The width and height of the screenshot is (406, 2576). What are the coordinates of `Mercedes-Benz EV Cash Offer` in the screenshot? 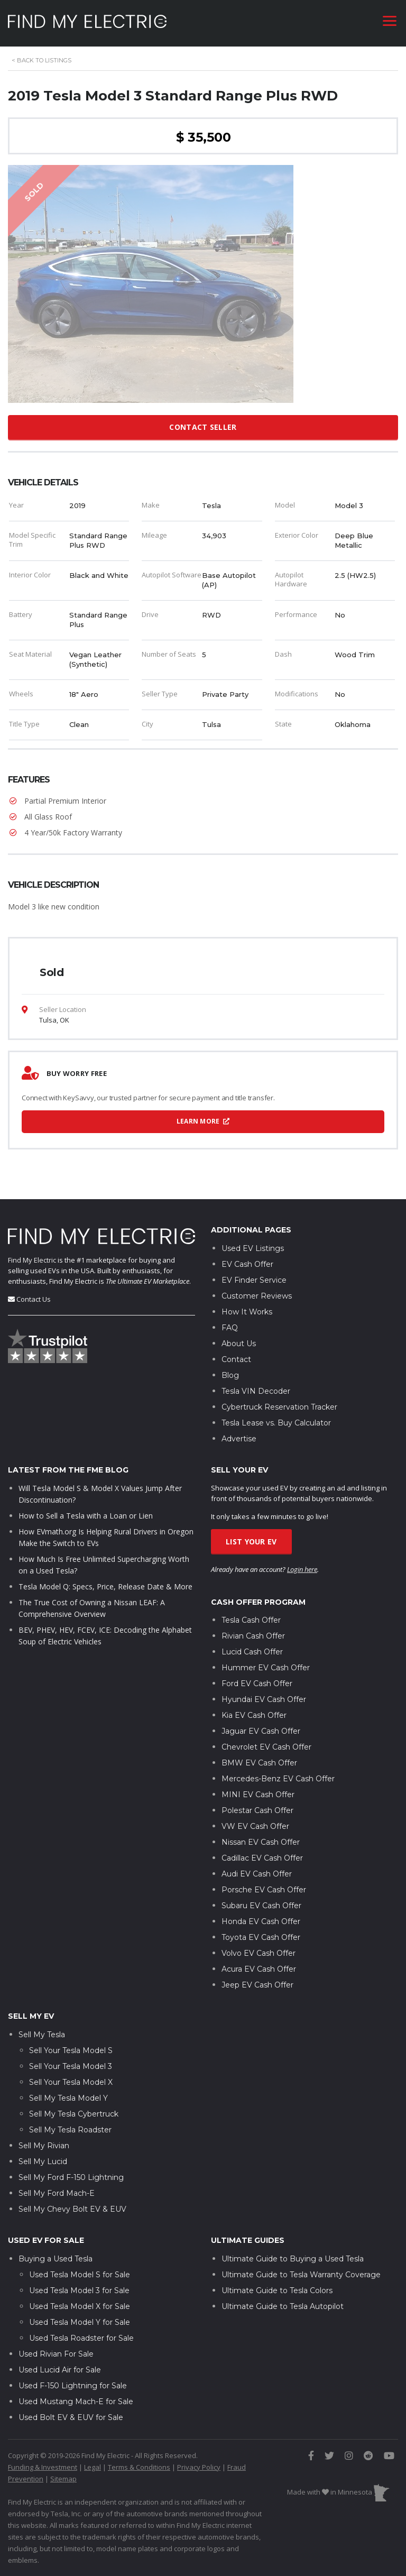 It's located at (278, 1778).